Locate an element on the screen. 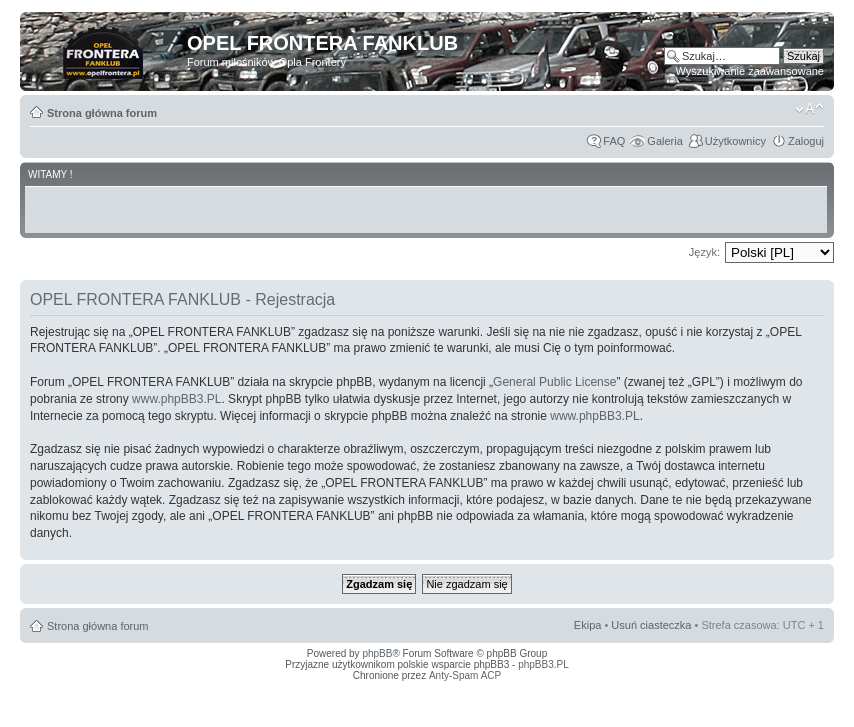 The height and width of the screenshot is (727, 854). Anty-Spam ACP is located at coordinates (465, 675).